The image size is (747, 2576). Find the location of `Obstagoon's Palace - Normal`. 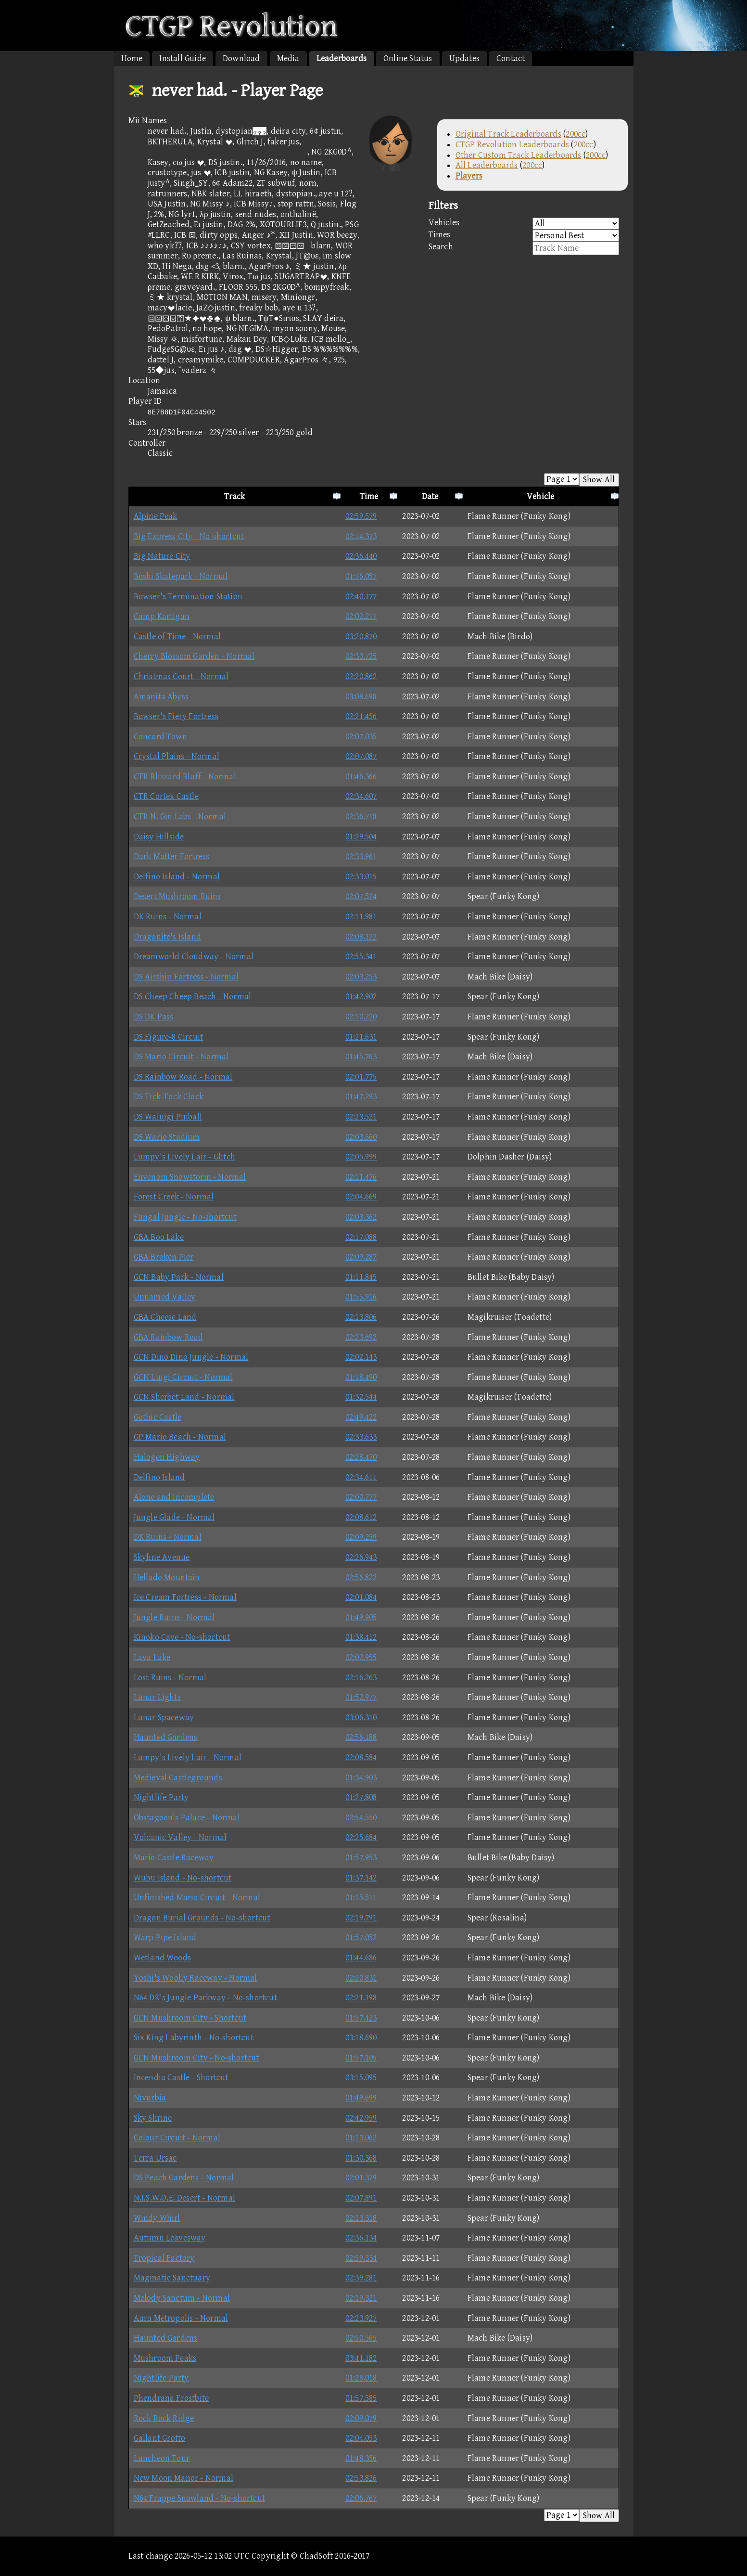

Obstagoon's Palace - Normal is located at coordinates (187, 1818).